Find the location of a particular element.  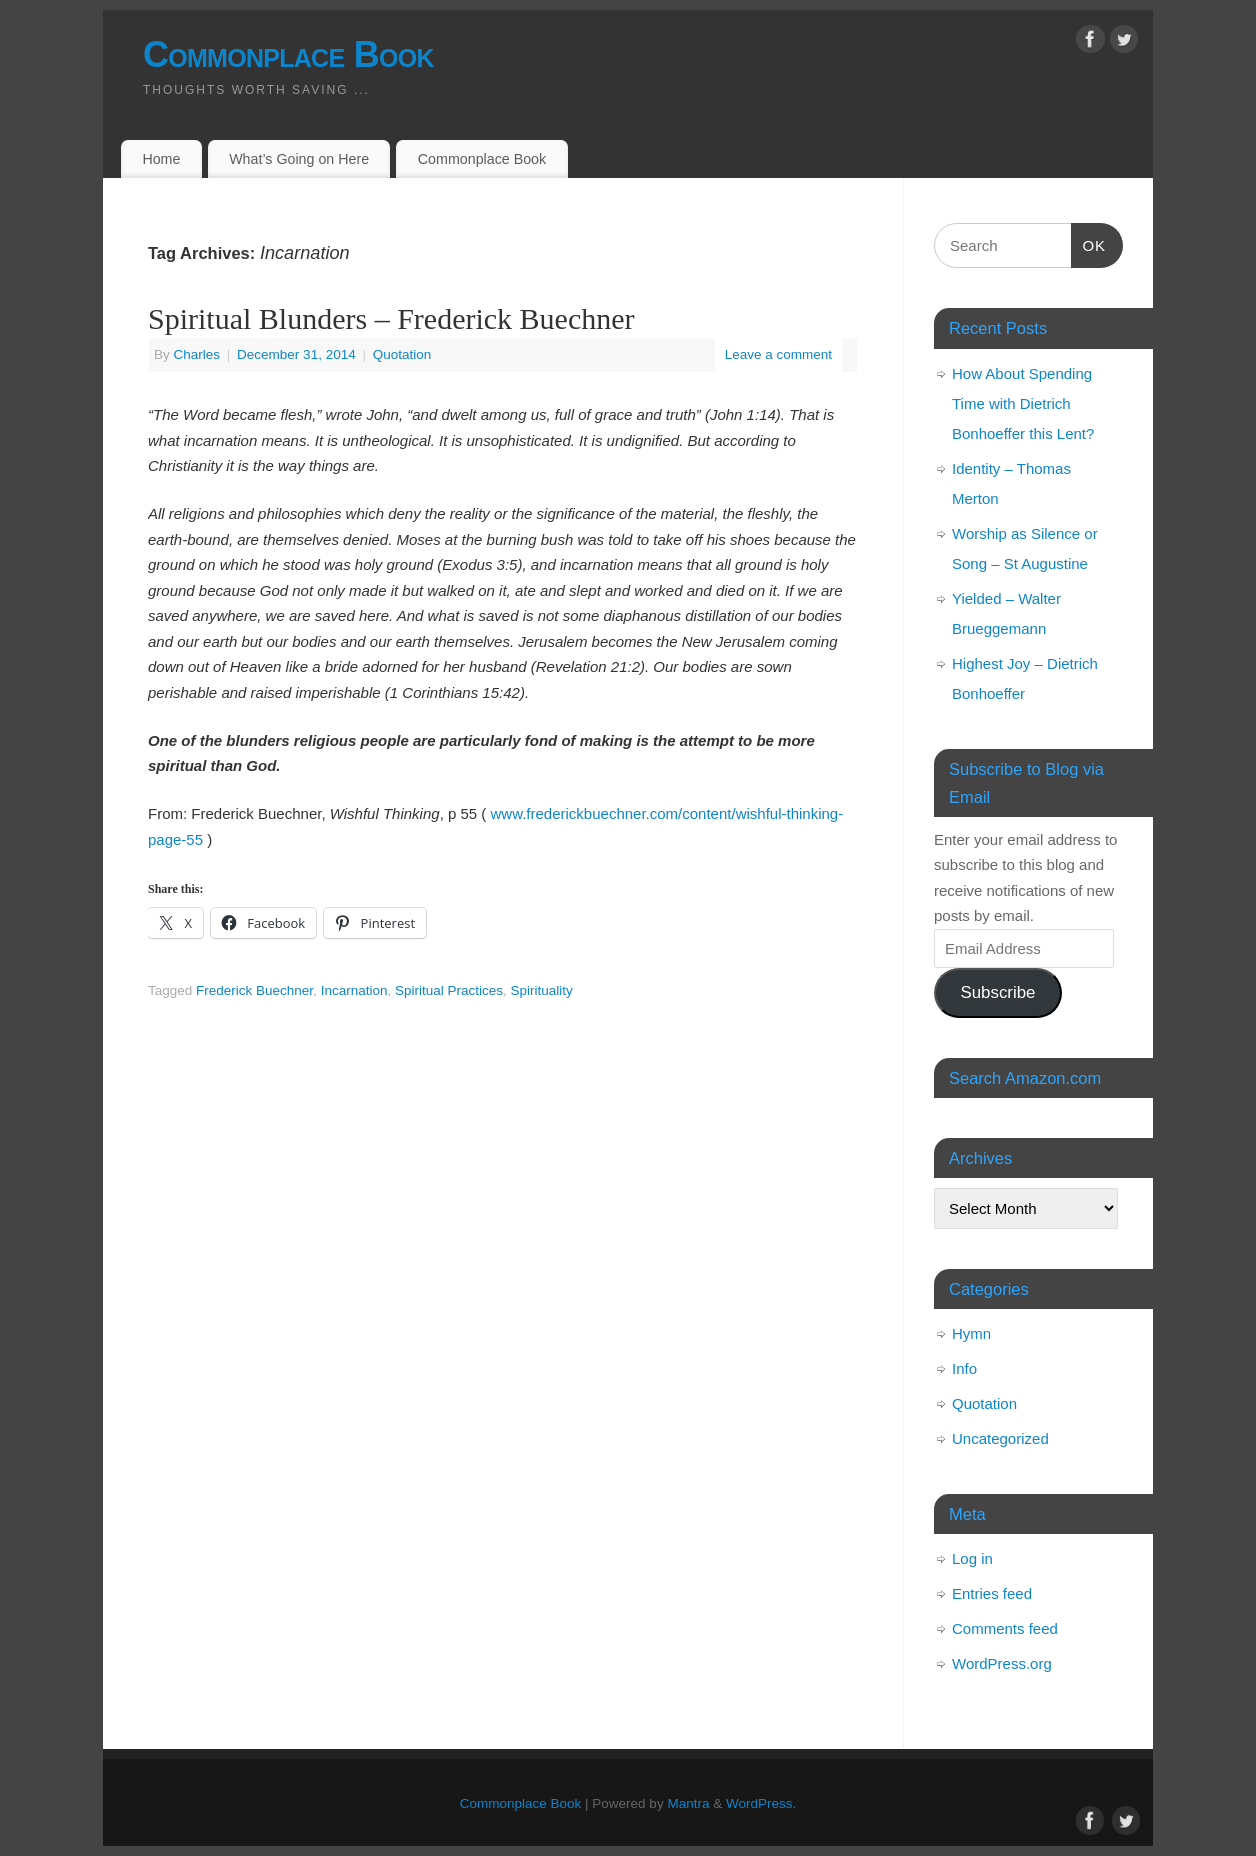

Spiritual Blunders – Frederick Buechner is located at coordinates (391, 318).